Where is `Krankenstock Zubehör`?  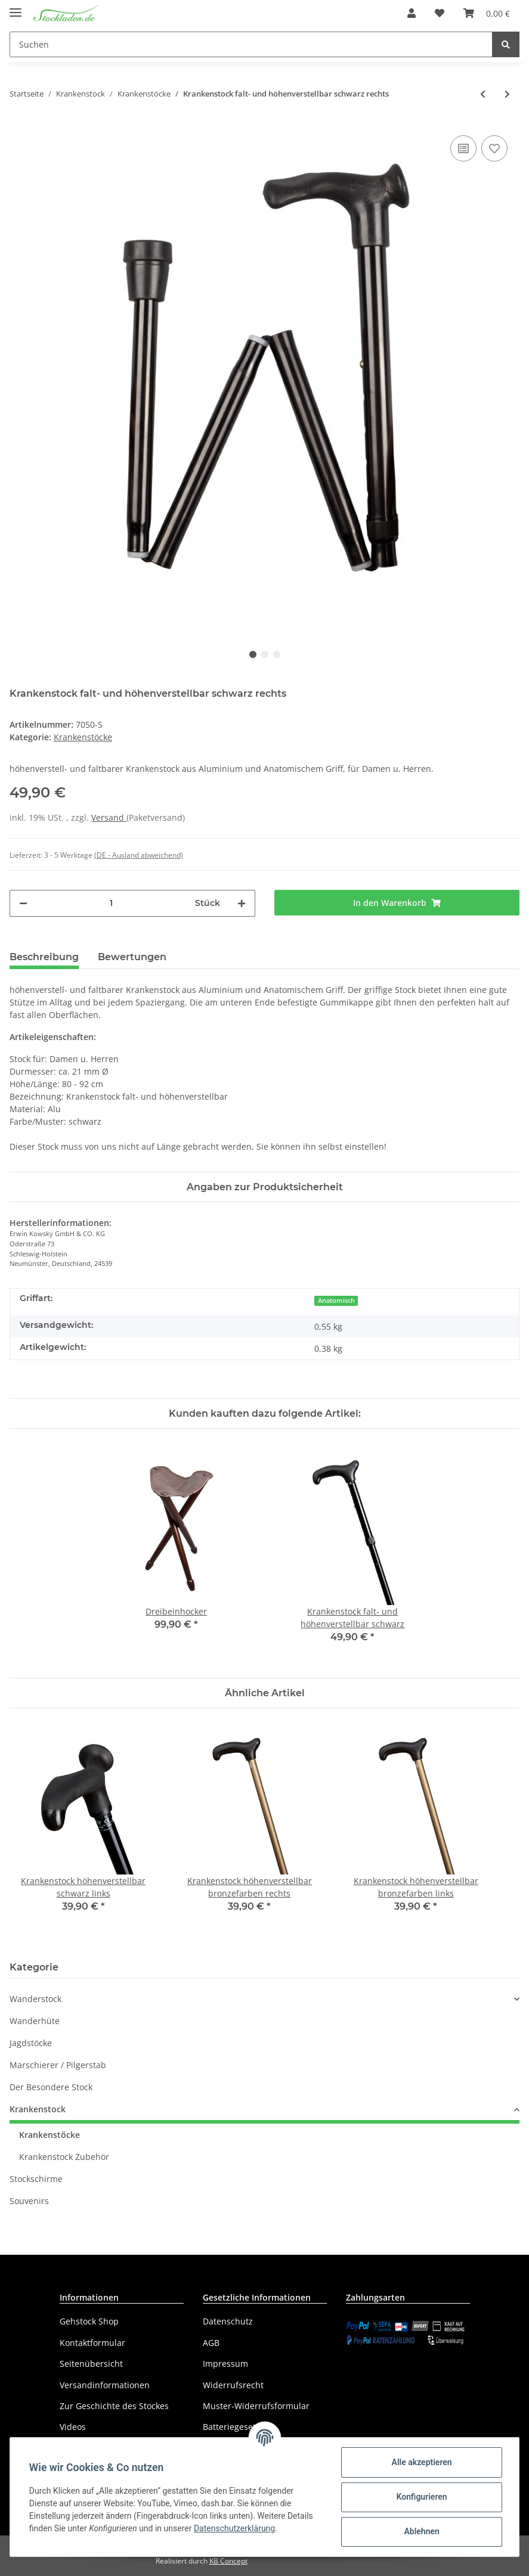
Krankenstock Zubehör is located at coordinates (64, 2156).